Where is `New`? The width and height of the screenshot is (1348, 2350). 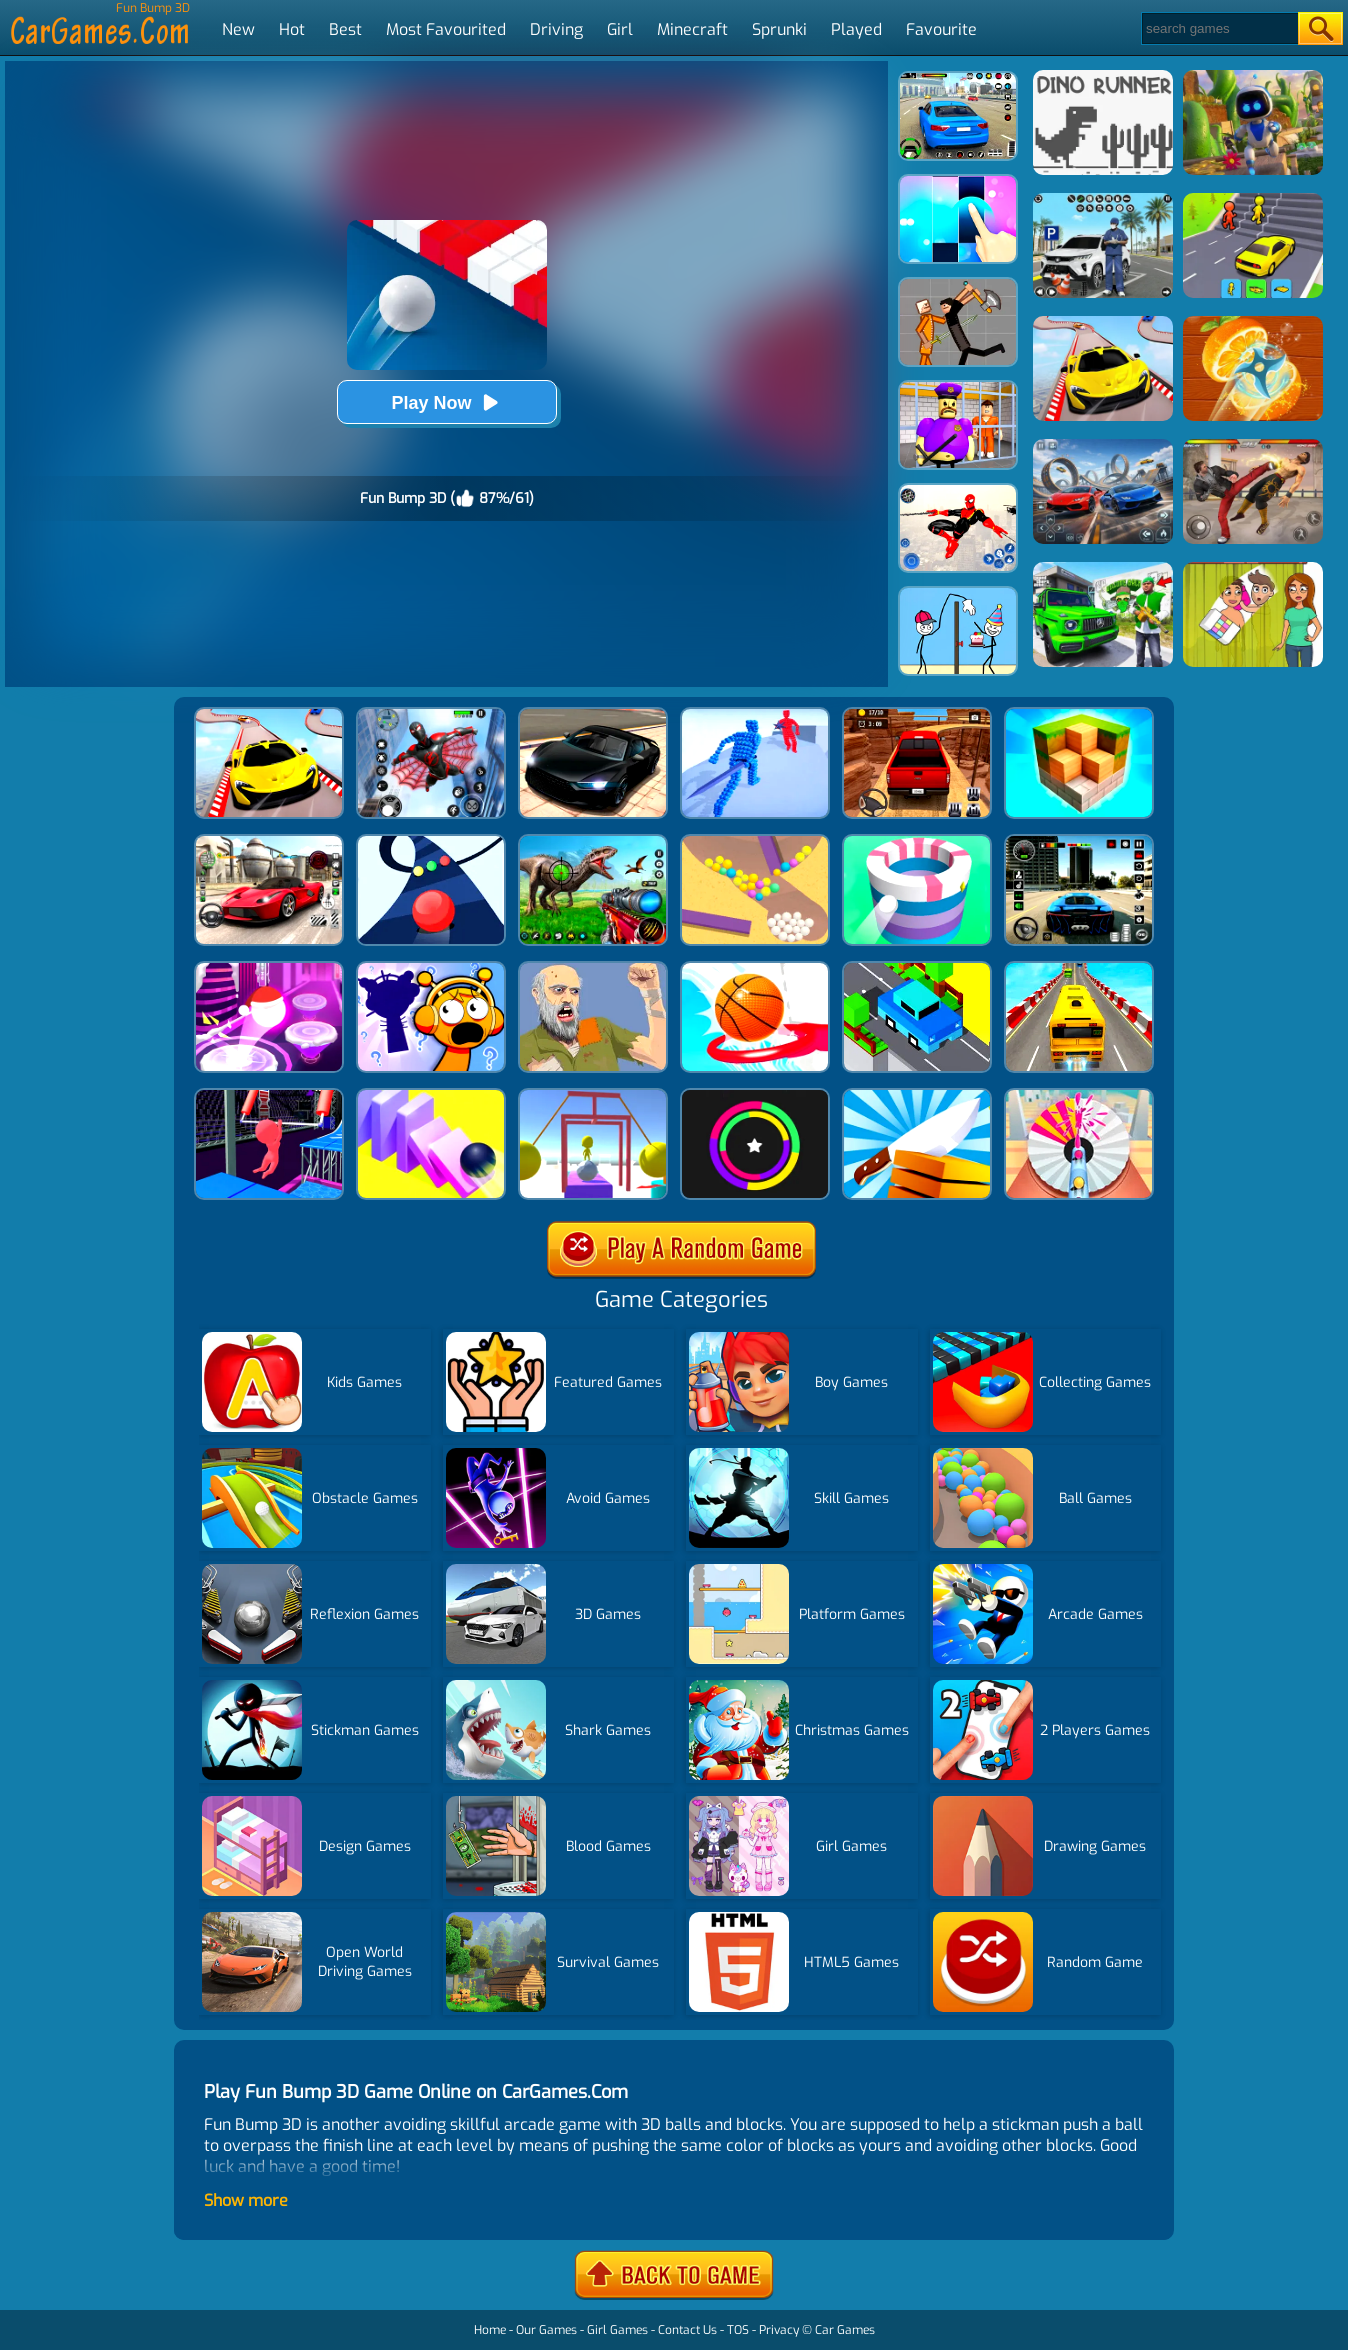 New is located at coordinates (238, 29).